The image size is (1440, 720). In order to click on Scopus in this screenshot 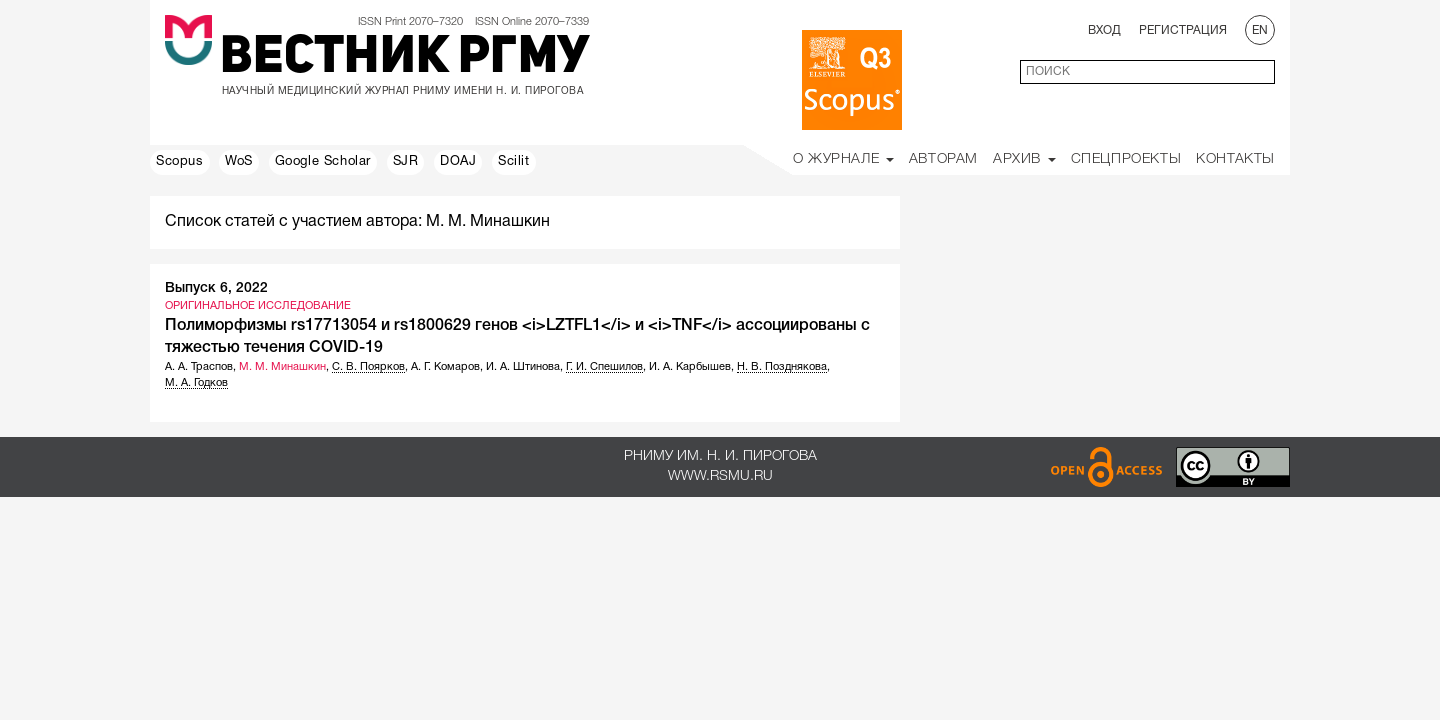, I will do `click(180, 162)`.